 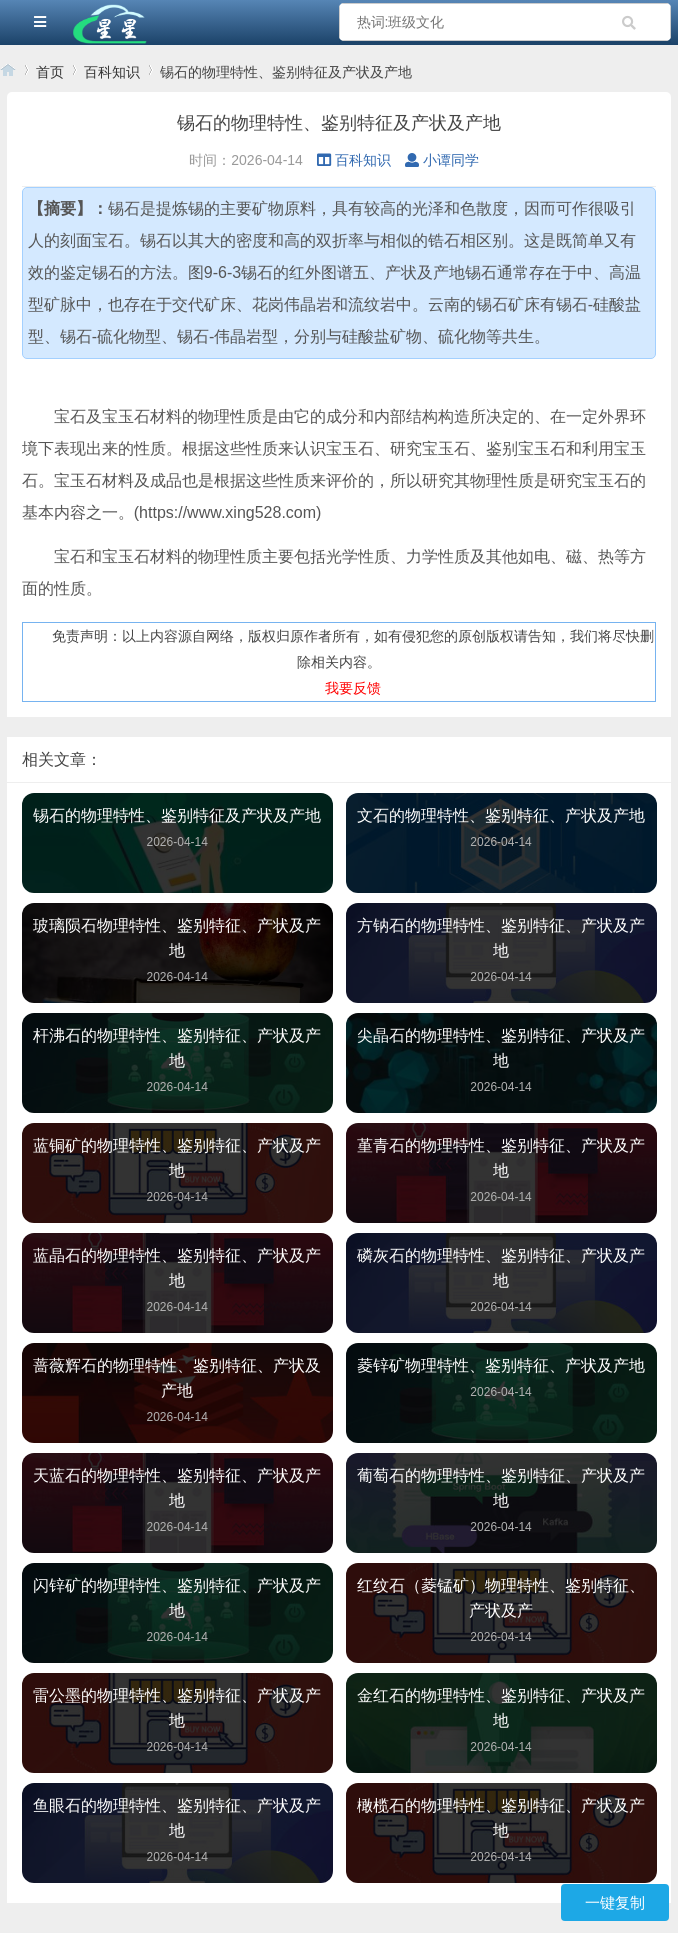 What do you see at coordinates (112, 72) in the screenshot?
I see `百科知识` at bounding box center [112, 72].